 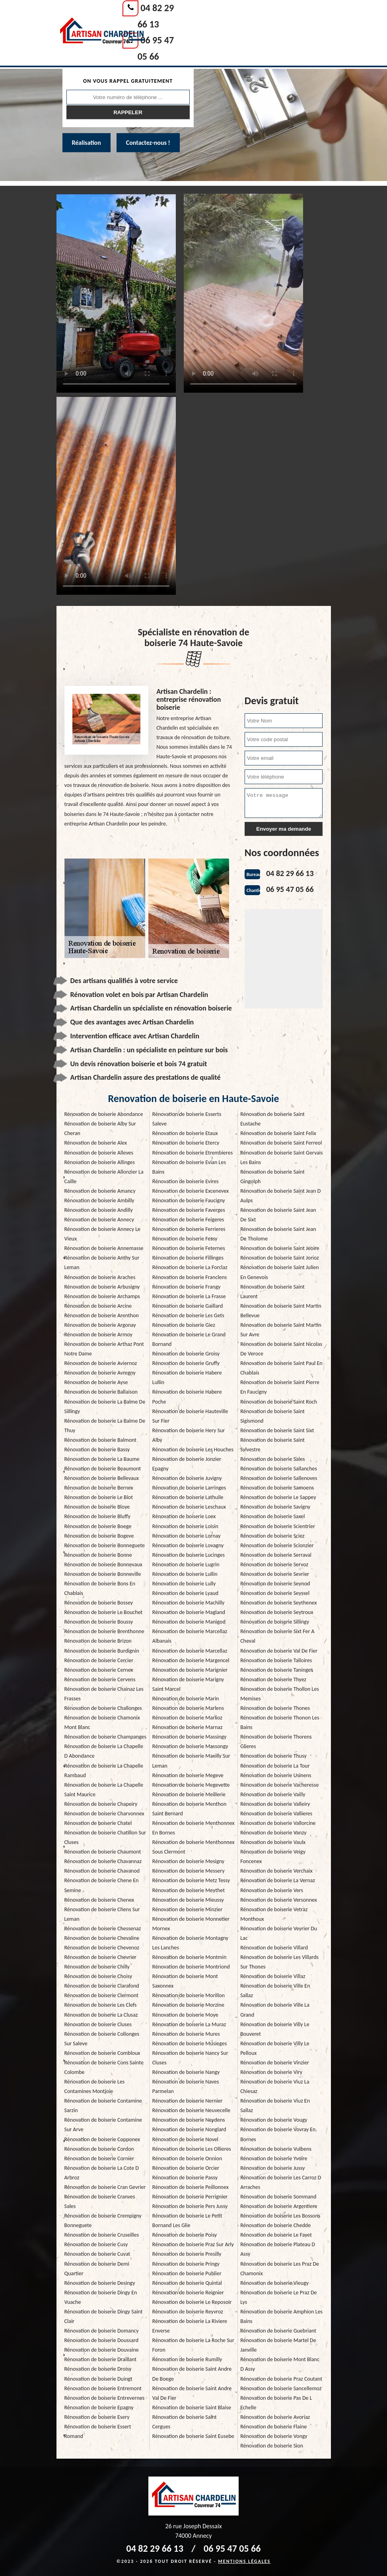 What do you see at coordinates (275, 1708) in the screenshot?
I see `Rénovation de boiserie Thones` at bounding box center [275, 1708].